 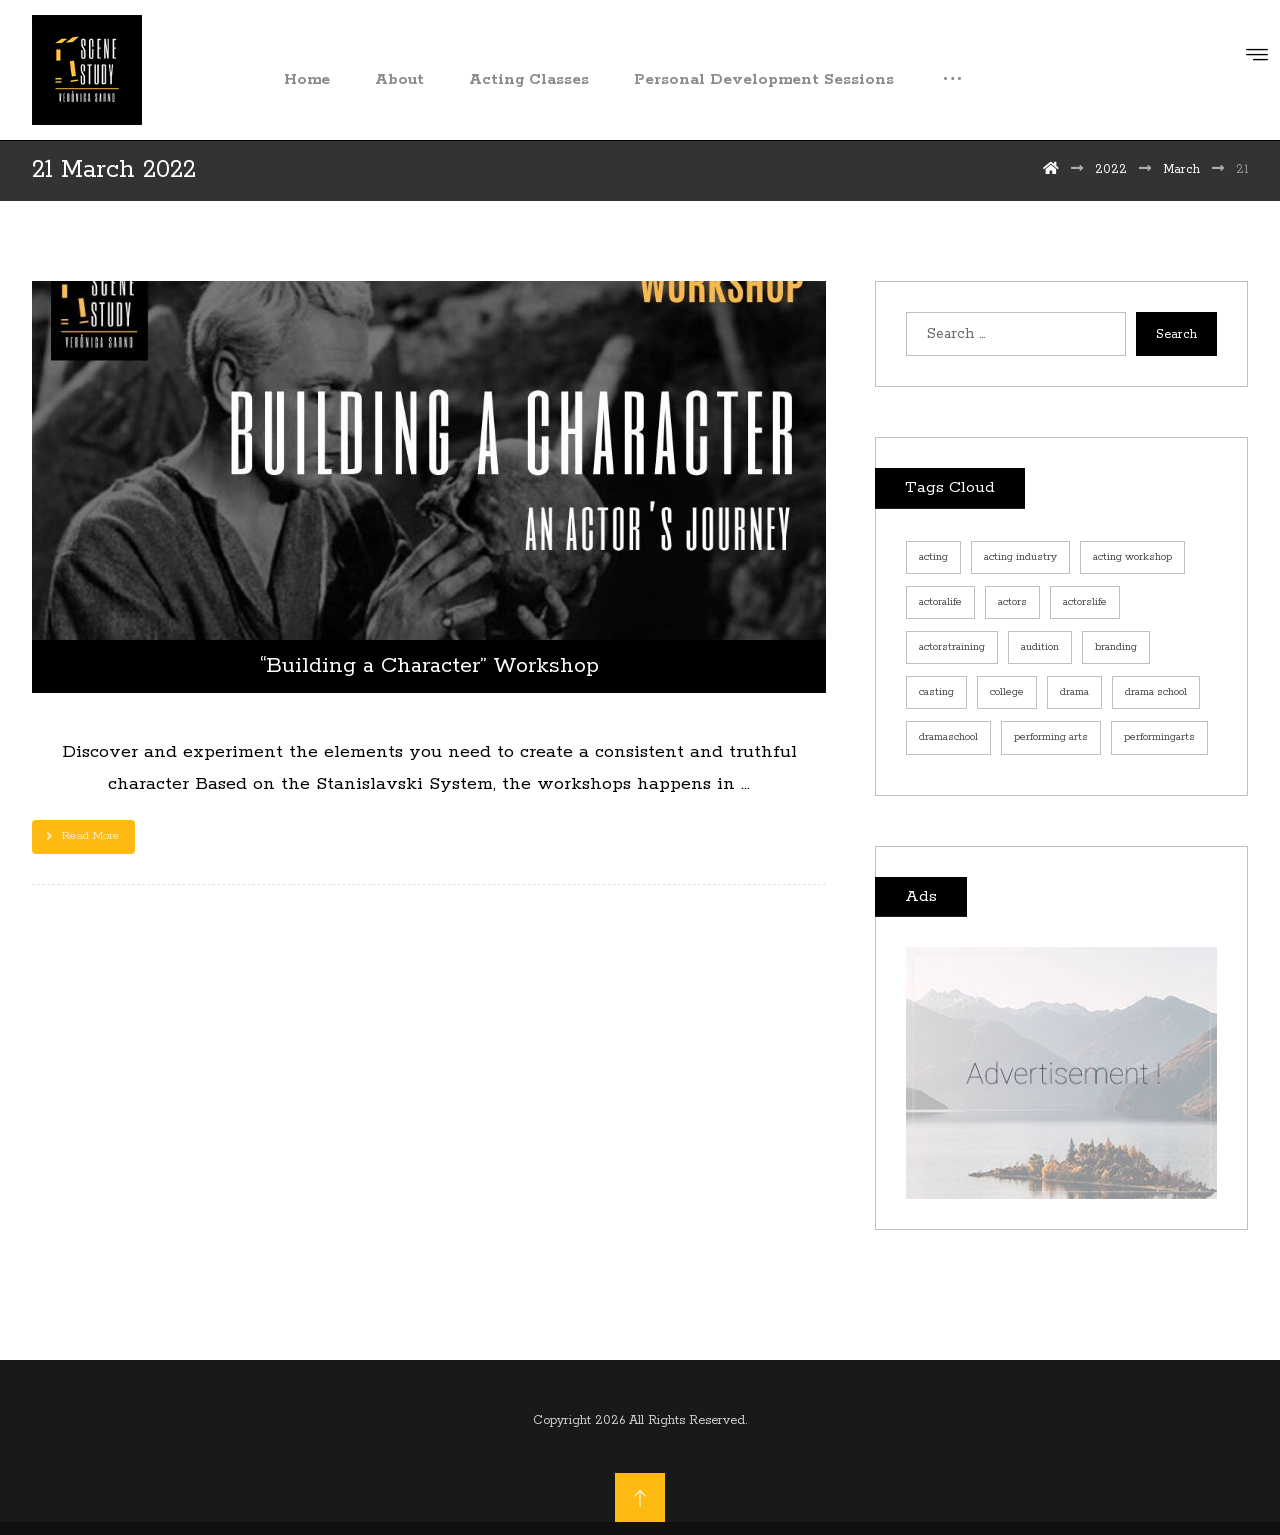 I want to click on acting industry [acting industry (1 item)], so click(x=1020, y=557).